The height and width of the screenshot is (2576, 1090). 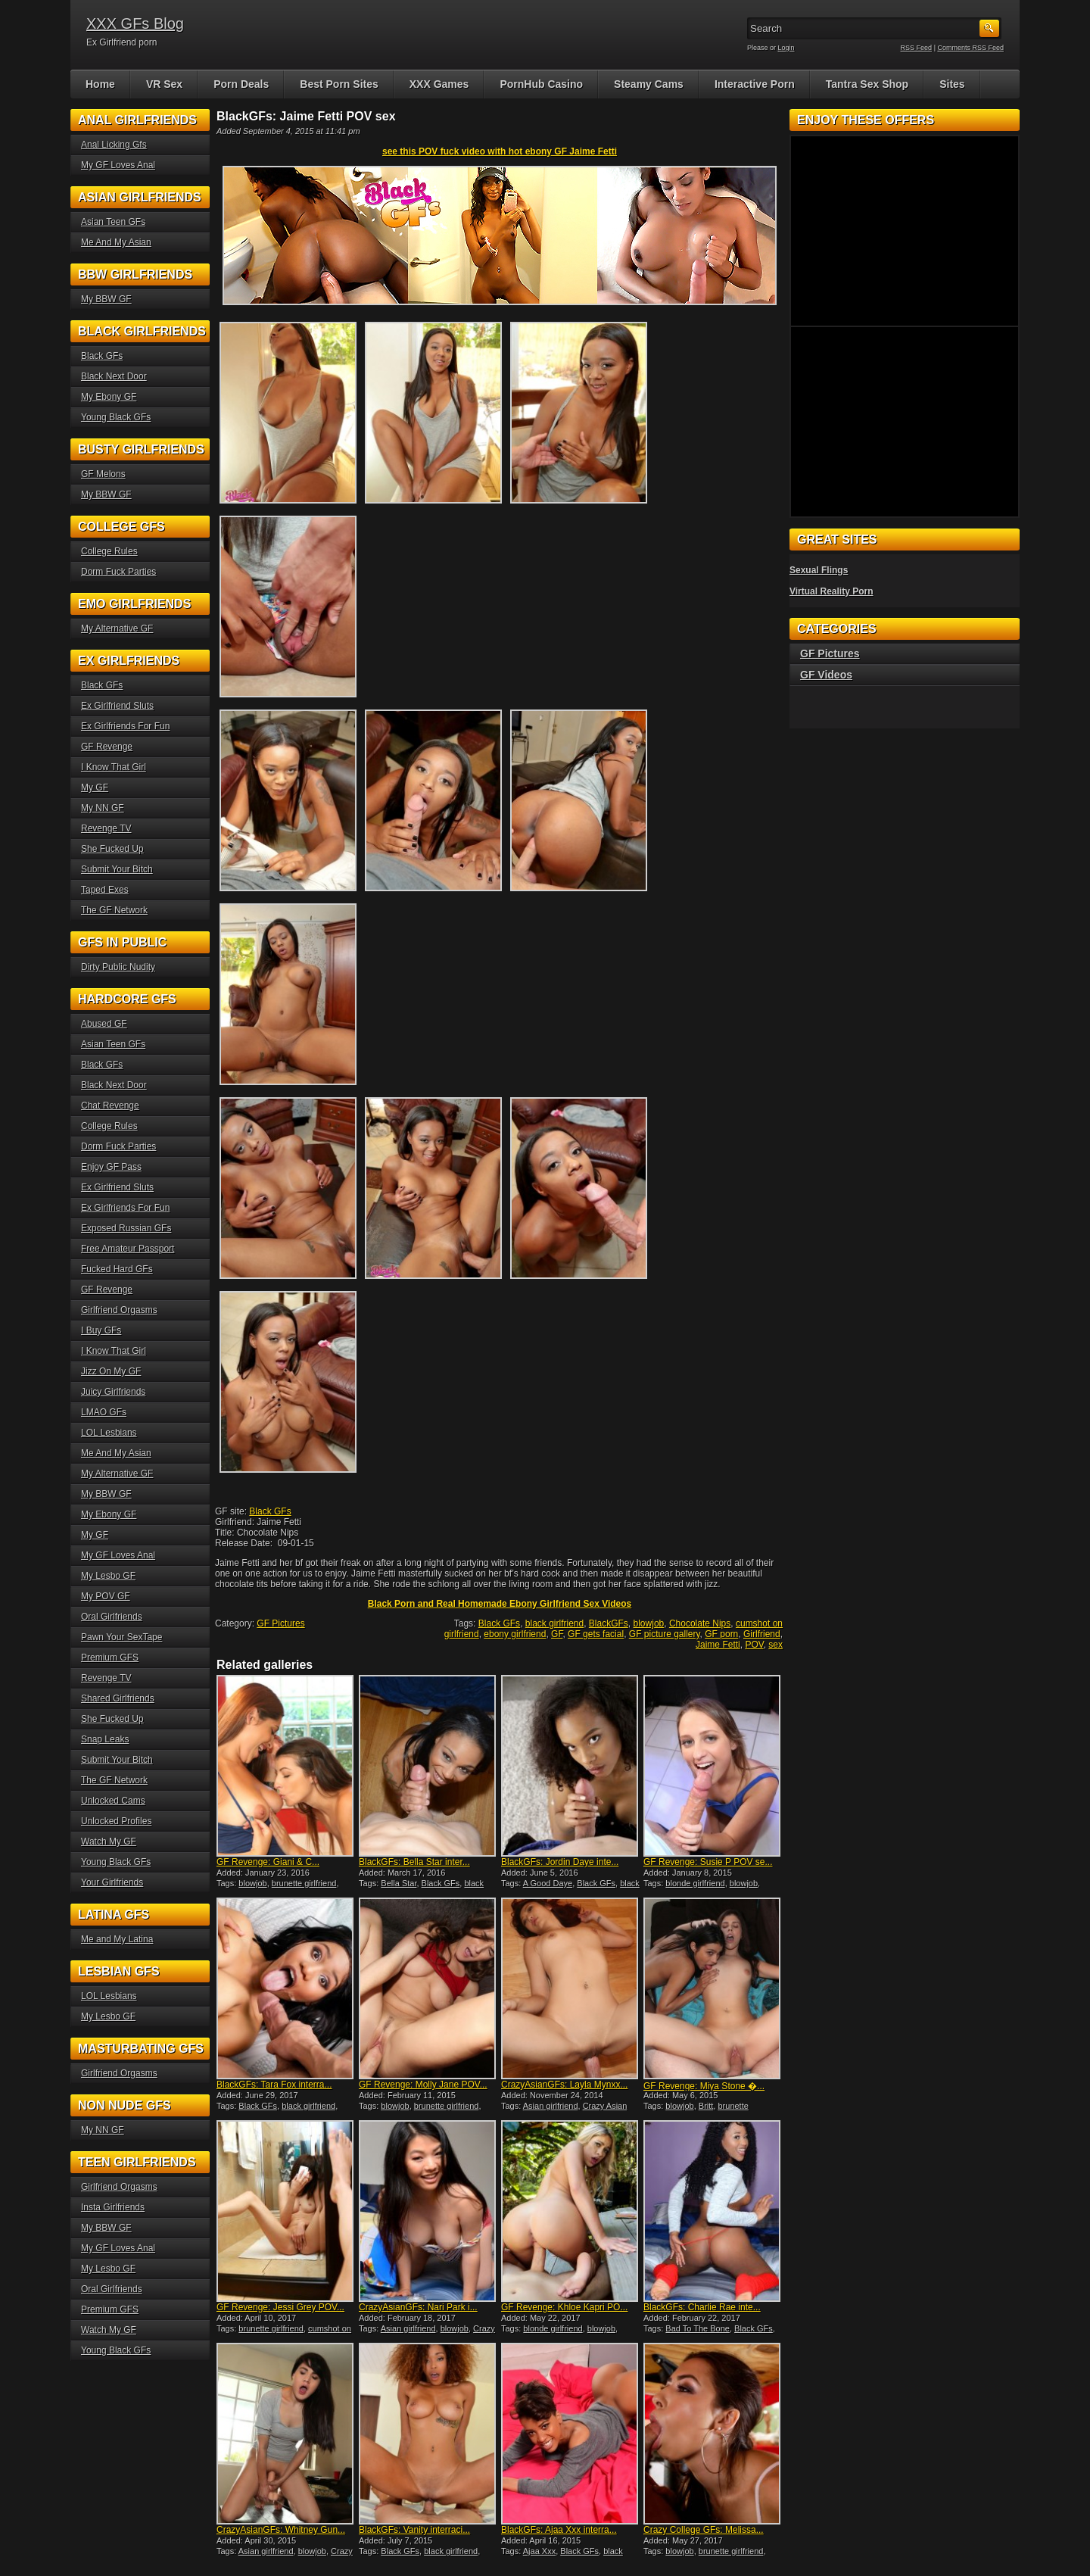 What do you see at coordinates (108, 396) in the screenshot?
I see `My Ebony GF` at bounding box center [108, 396].